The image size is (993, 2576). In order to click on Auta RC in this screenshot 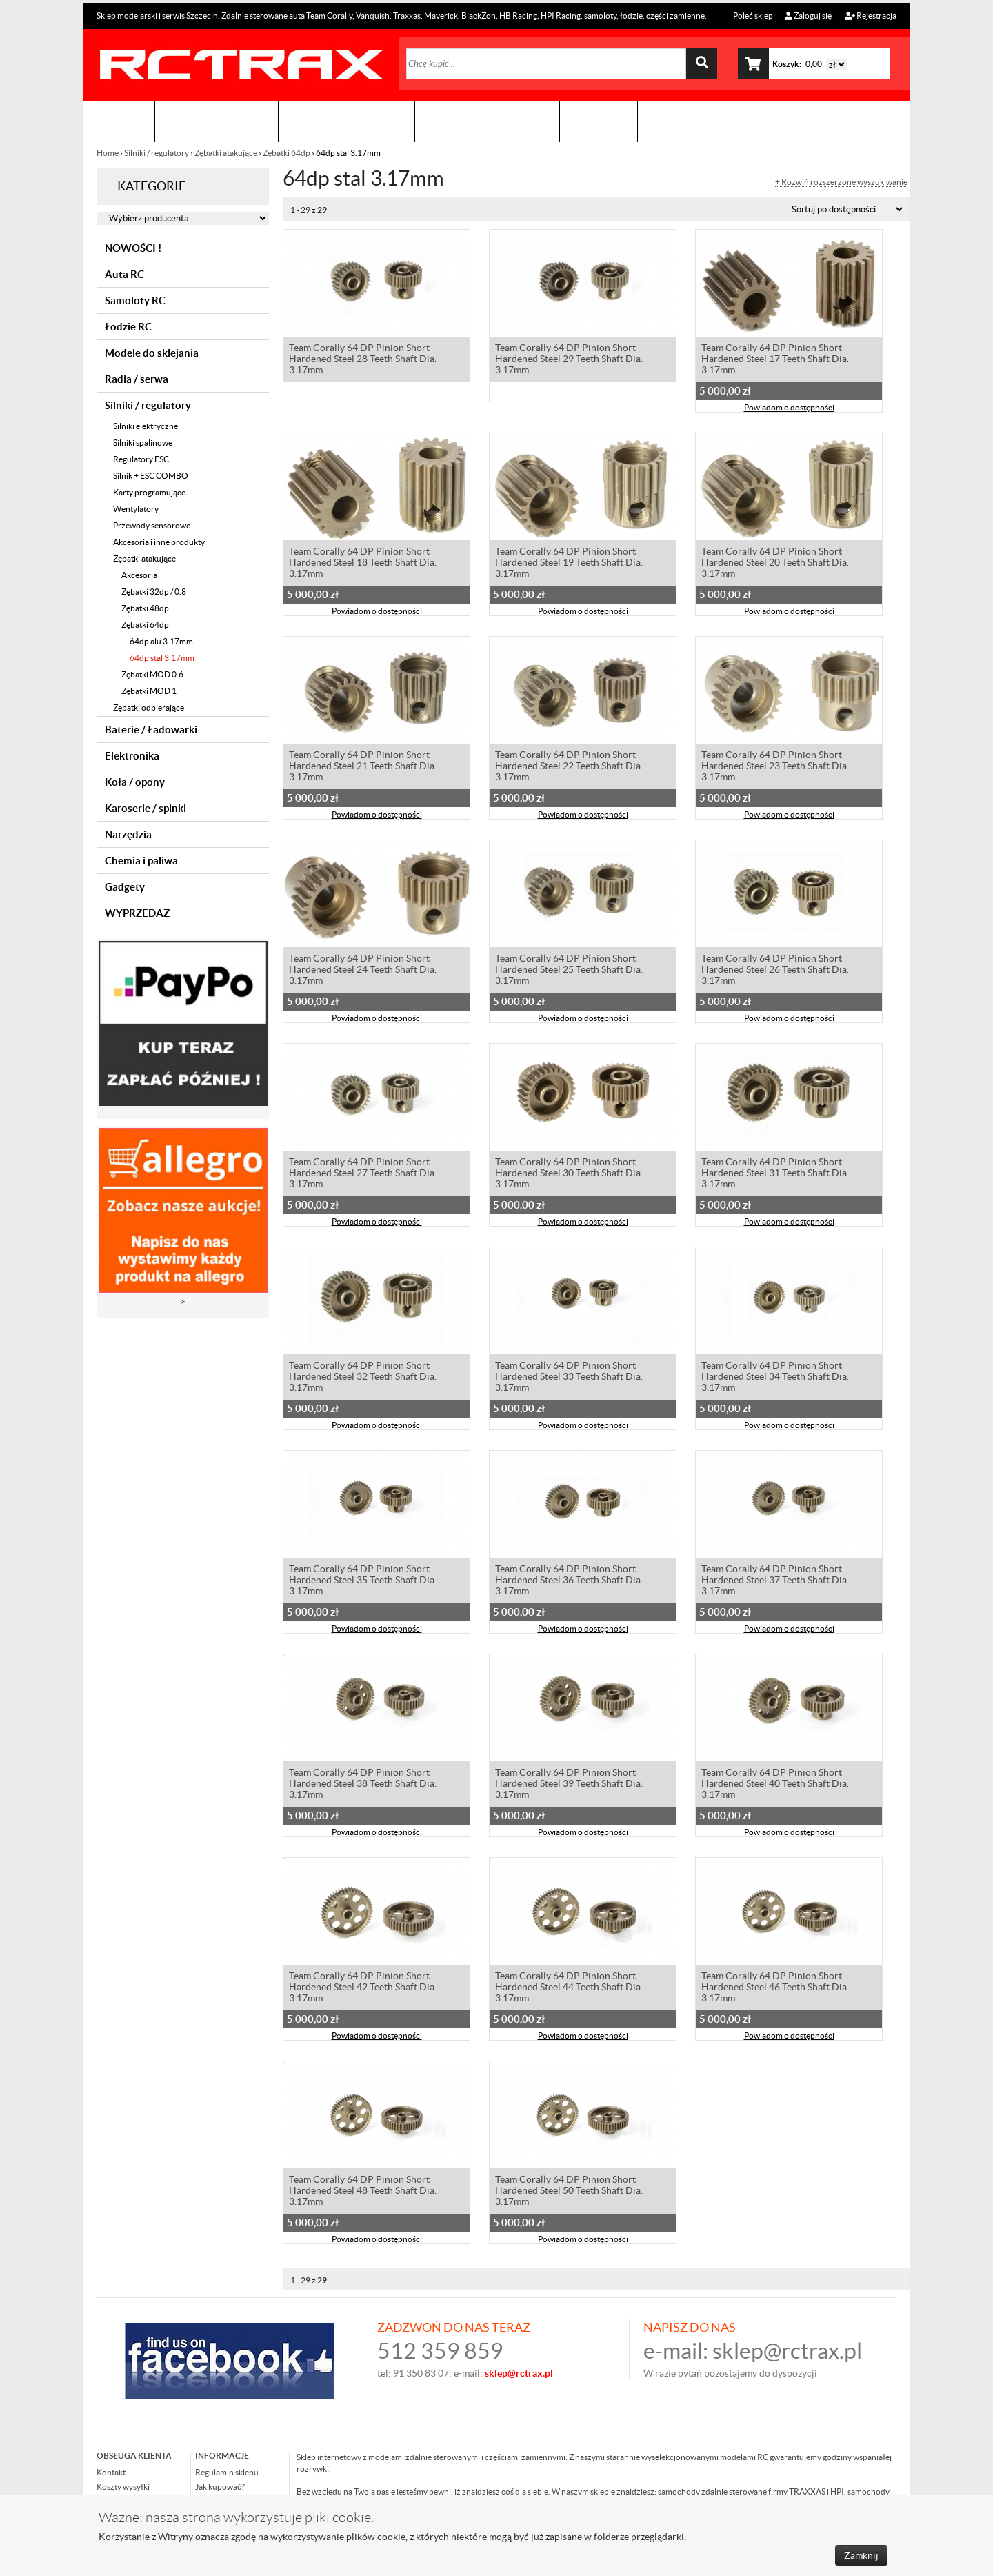, I will do `click(124, 274)`.